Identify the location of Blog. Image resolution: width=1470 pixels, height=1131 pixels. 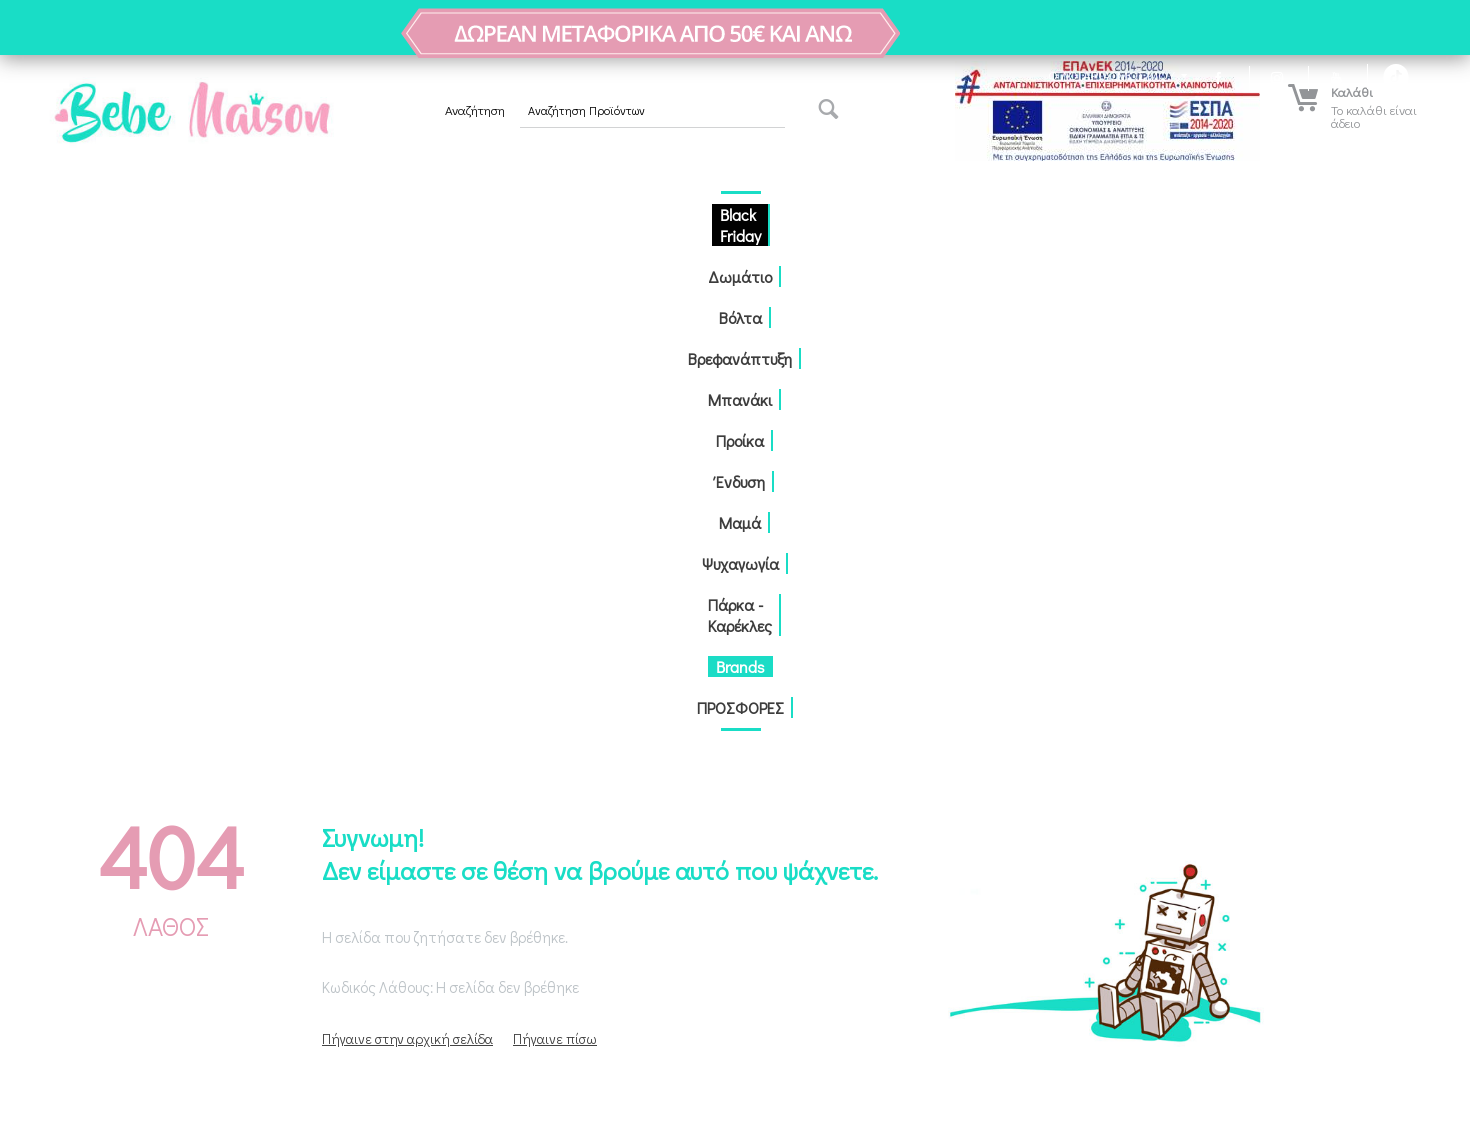
(404, 766).